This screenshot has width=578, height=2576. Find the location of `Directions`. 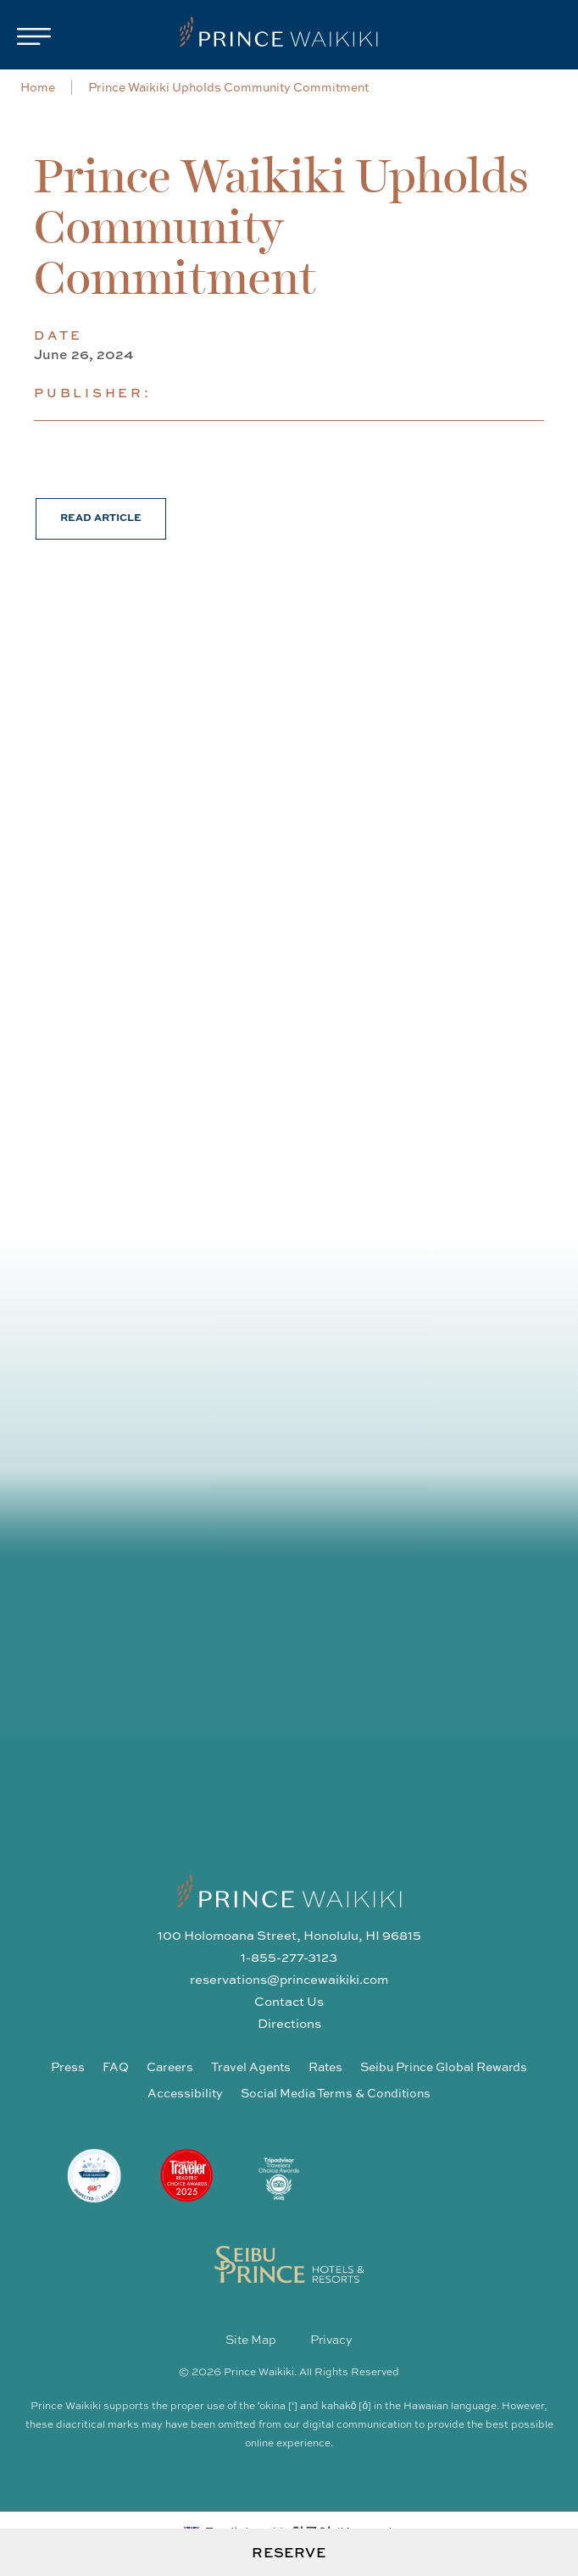

Directions is located at coordinates (289, 2023).